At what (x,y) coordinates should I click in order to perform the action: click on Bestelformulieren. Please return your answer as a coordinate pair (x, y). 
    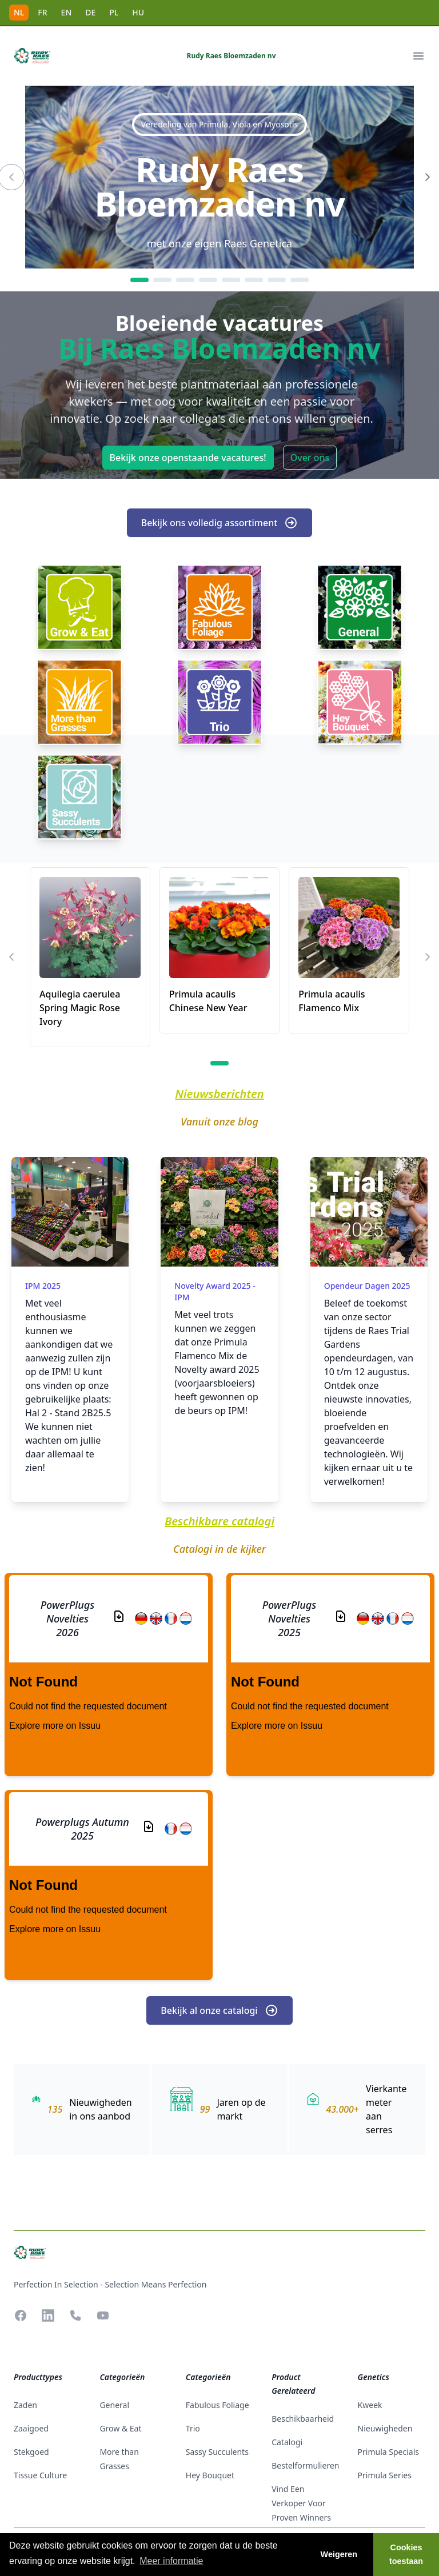
    Looking at the image, I should click on (305, 2465).